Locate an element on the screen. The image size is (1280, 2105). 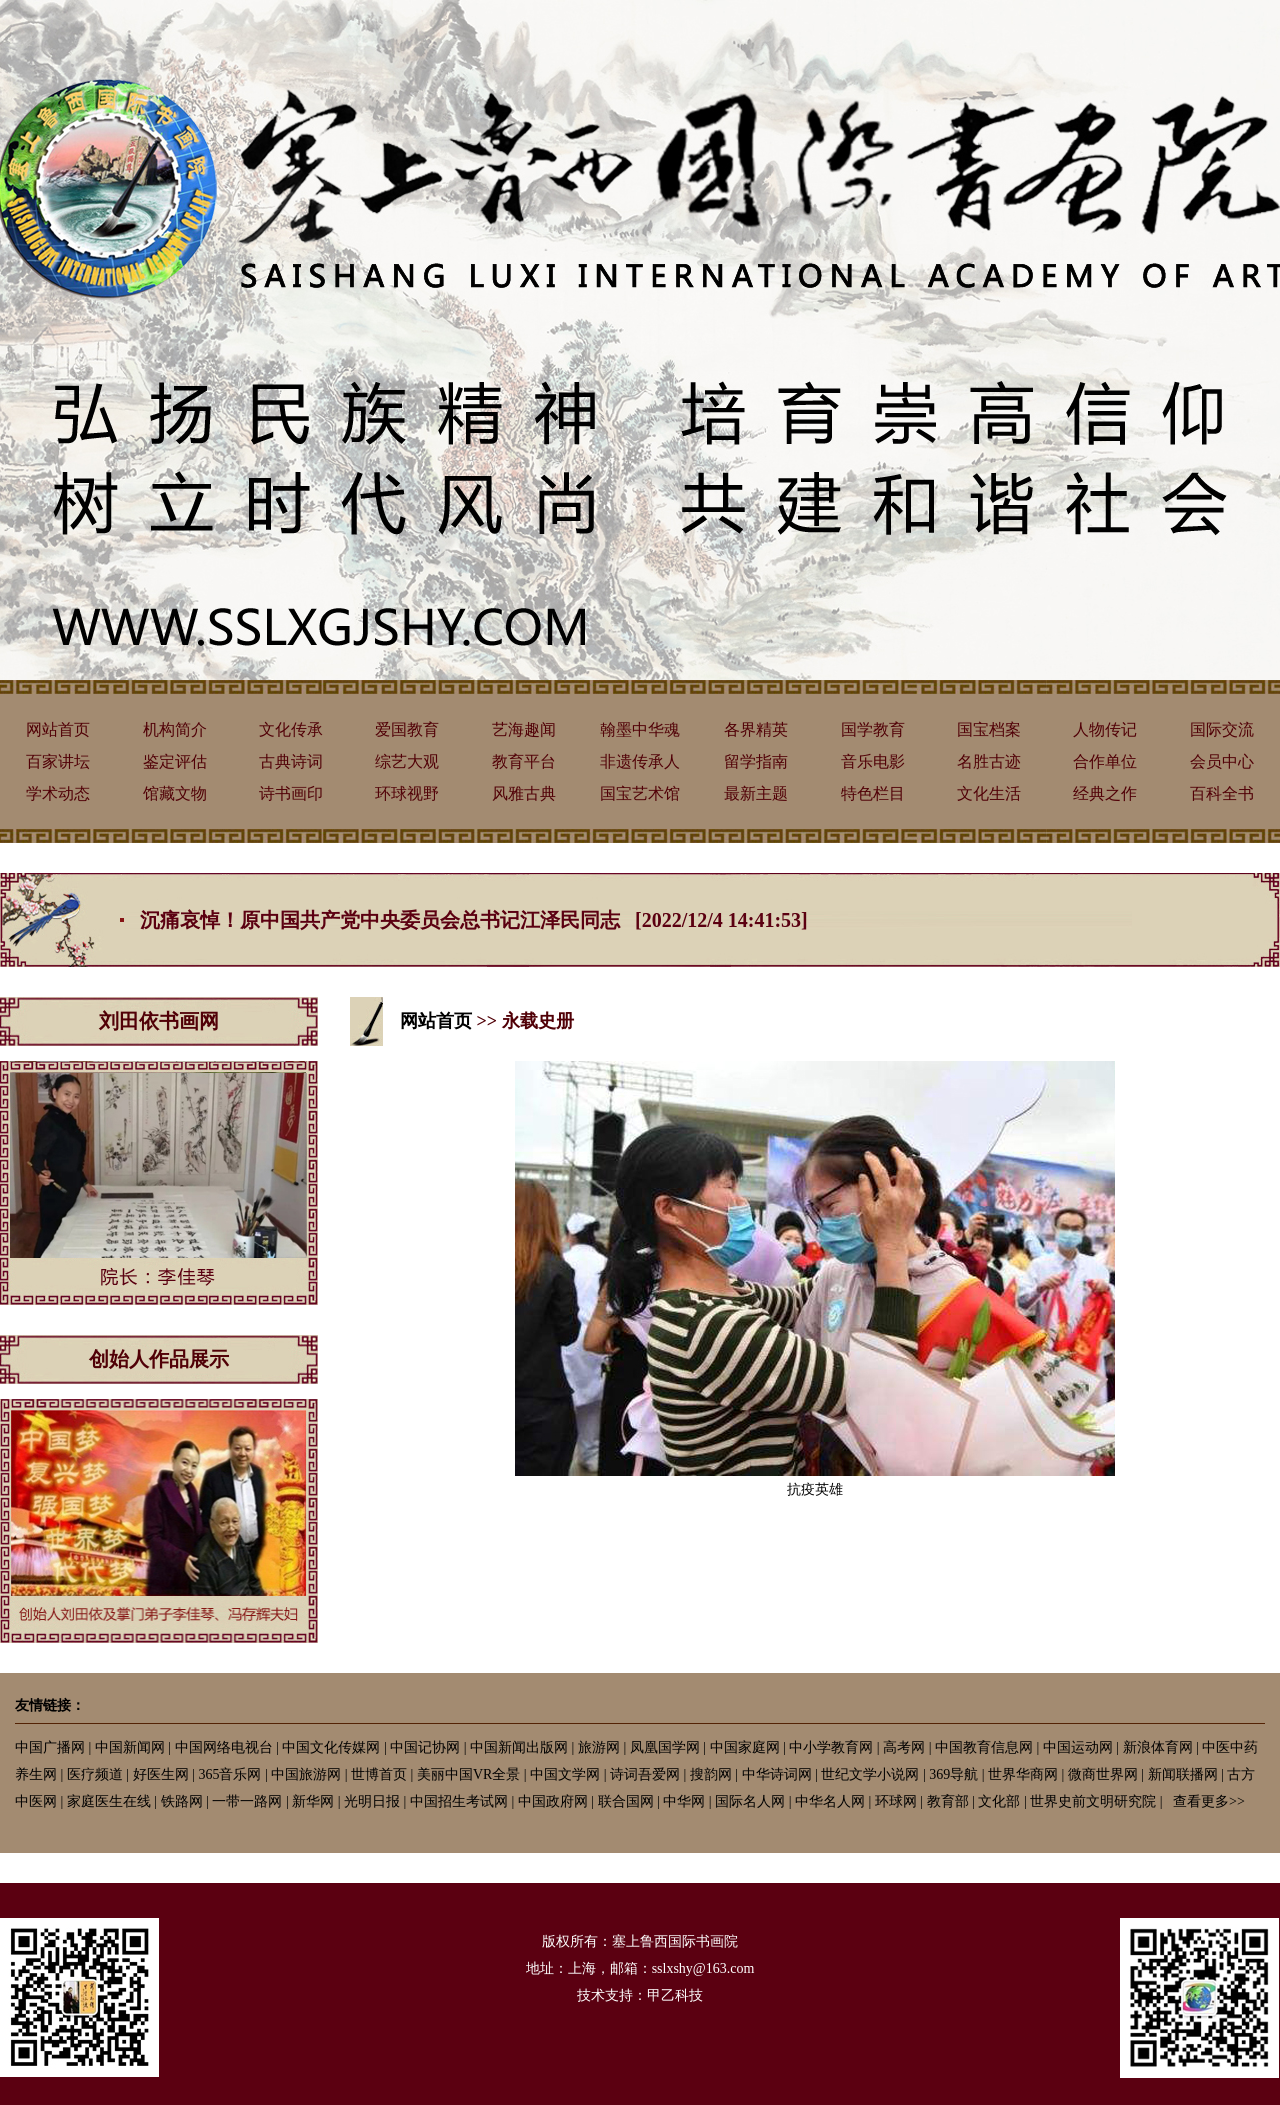
查看更多>> is located at coordinates (1209, 1801).